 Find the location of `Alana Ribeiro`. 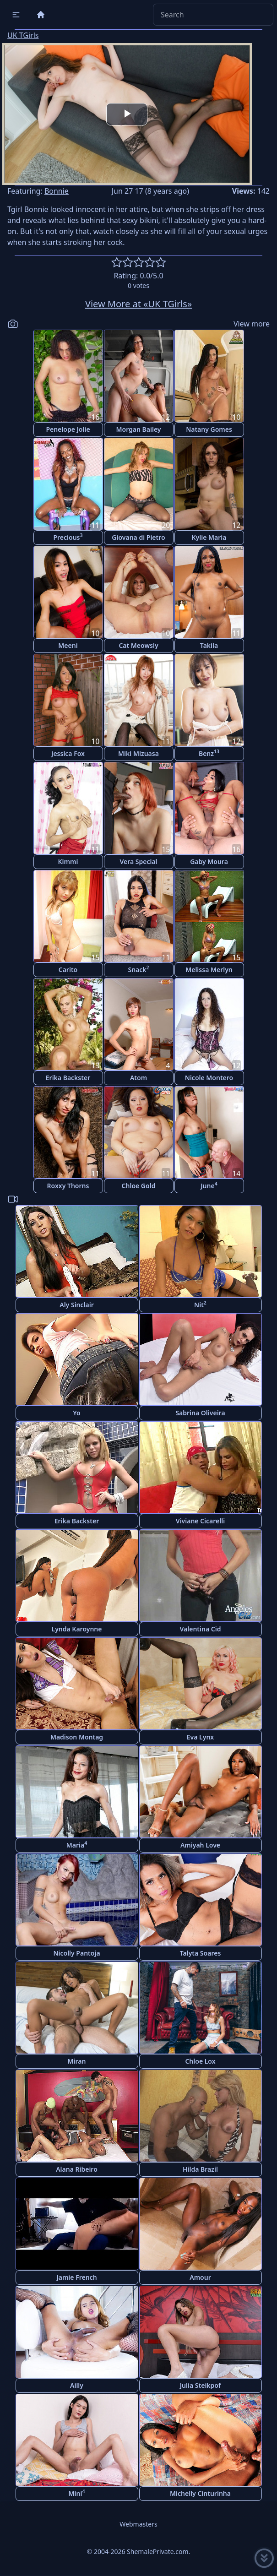

Alana Ribeiro is located at coordinates (77, 2169).